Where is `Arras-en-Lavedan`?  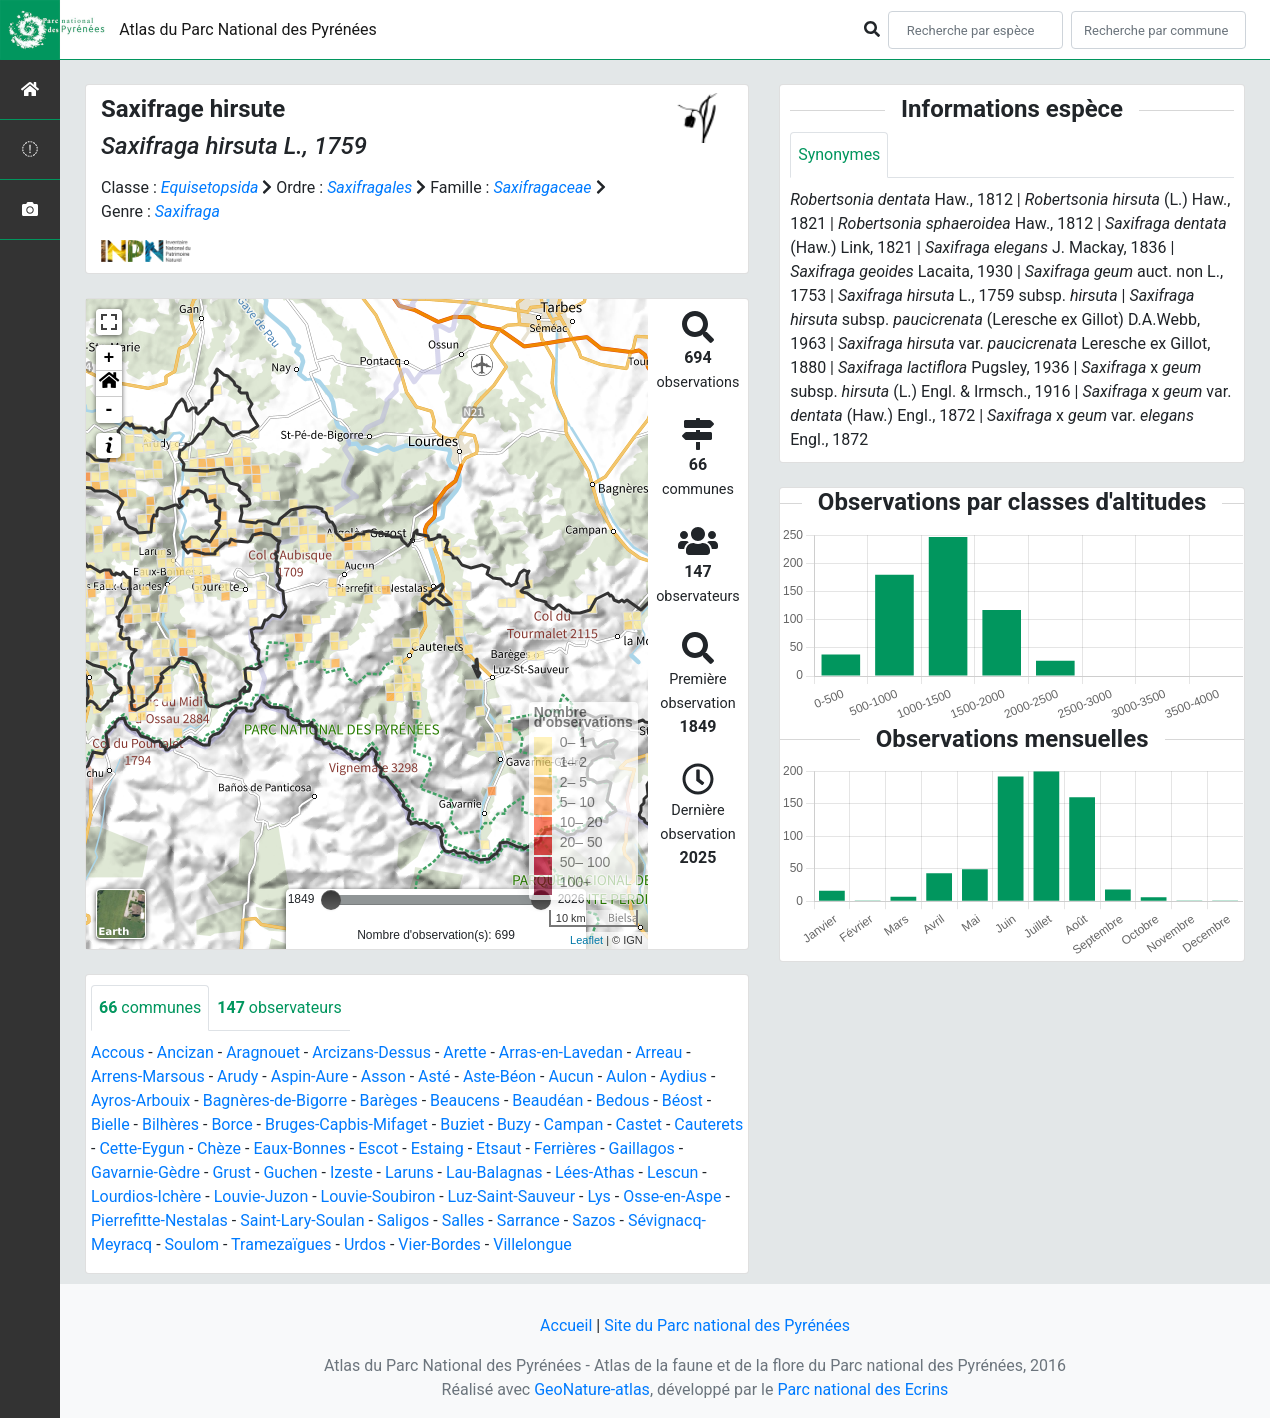
Arras-en-Lavedan is located at coordinates (561, 1052).